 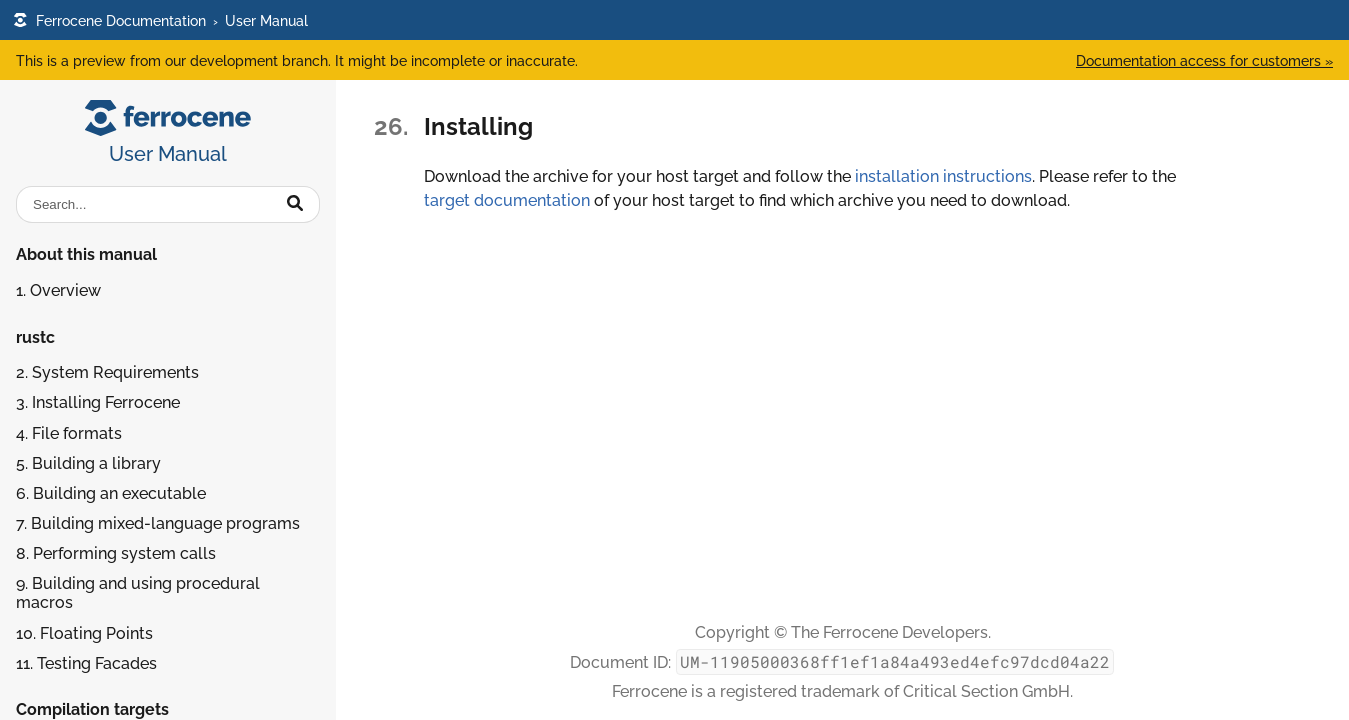 I want to click on 2. System Requirements, so click(x=107, y=372).